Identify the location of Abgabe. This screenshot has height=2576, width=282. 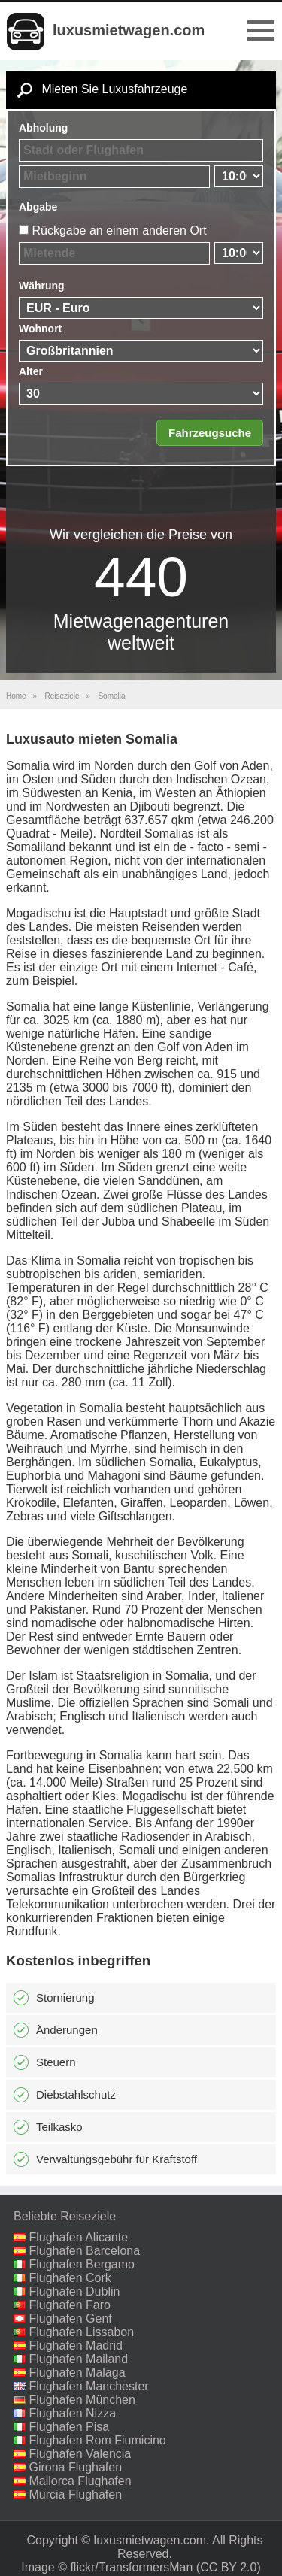
(38, 207).